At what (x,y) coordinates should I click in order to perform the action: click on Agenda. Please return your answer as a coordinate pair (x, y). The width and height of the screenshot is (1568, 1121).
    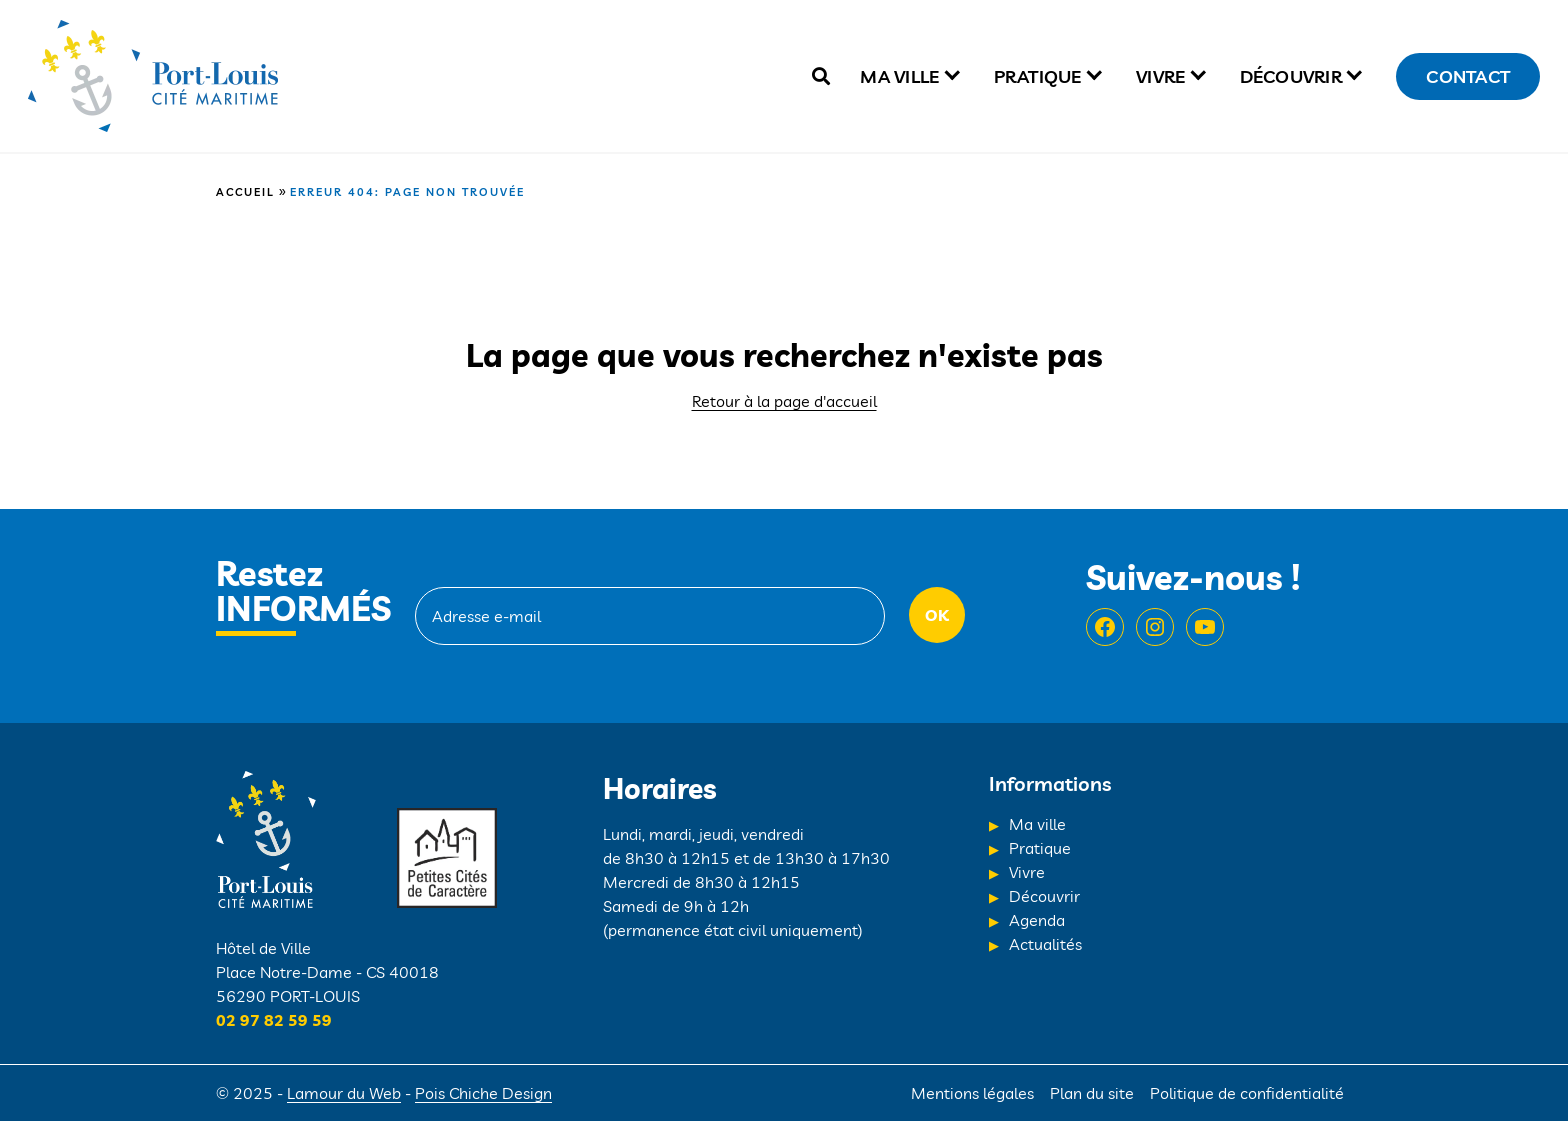
    Looking at the image, I should click on (1037, 920).